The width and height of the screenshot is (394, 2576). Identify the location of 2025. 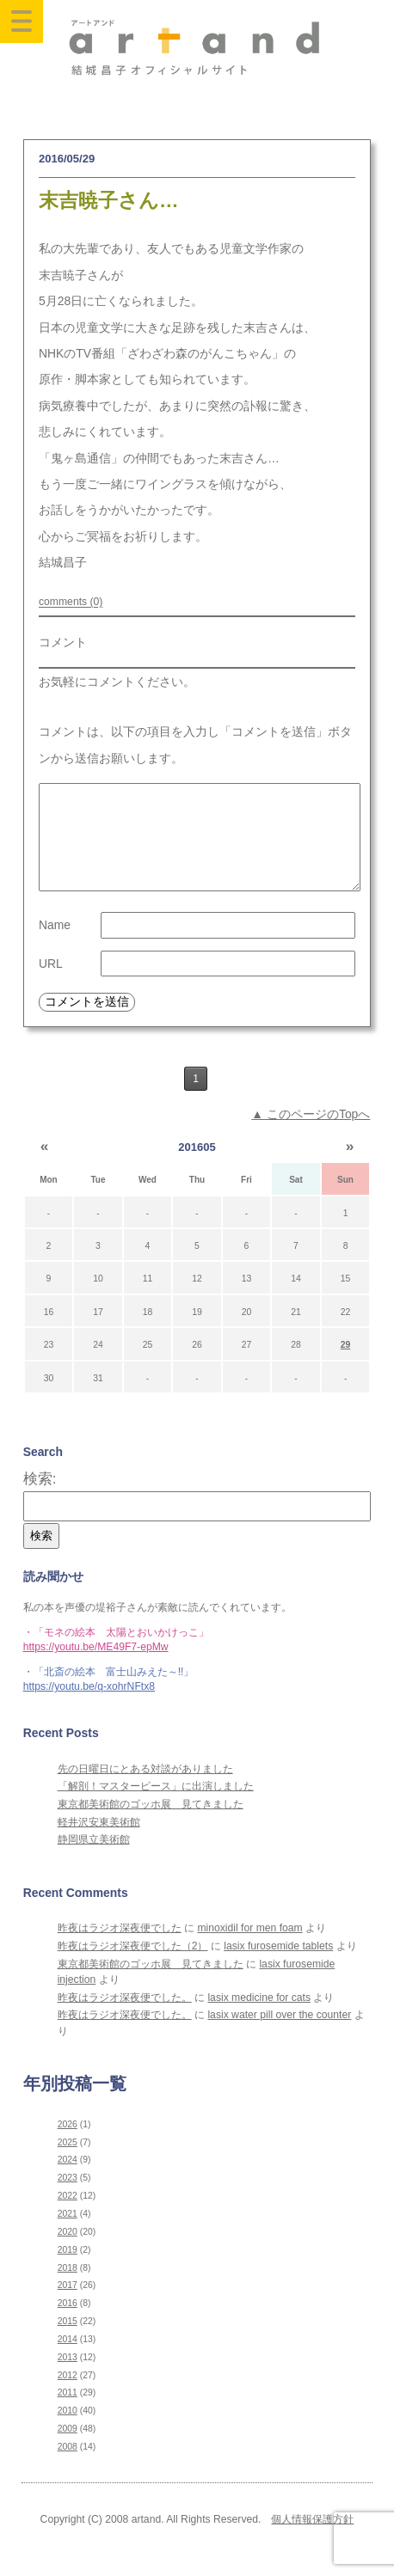
(67, 2163).